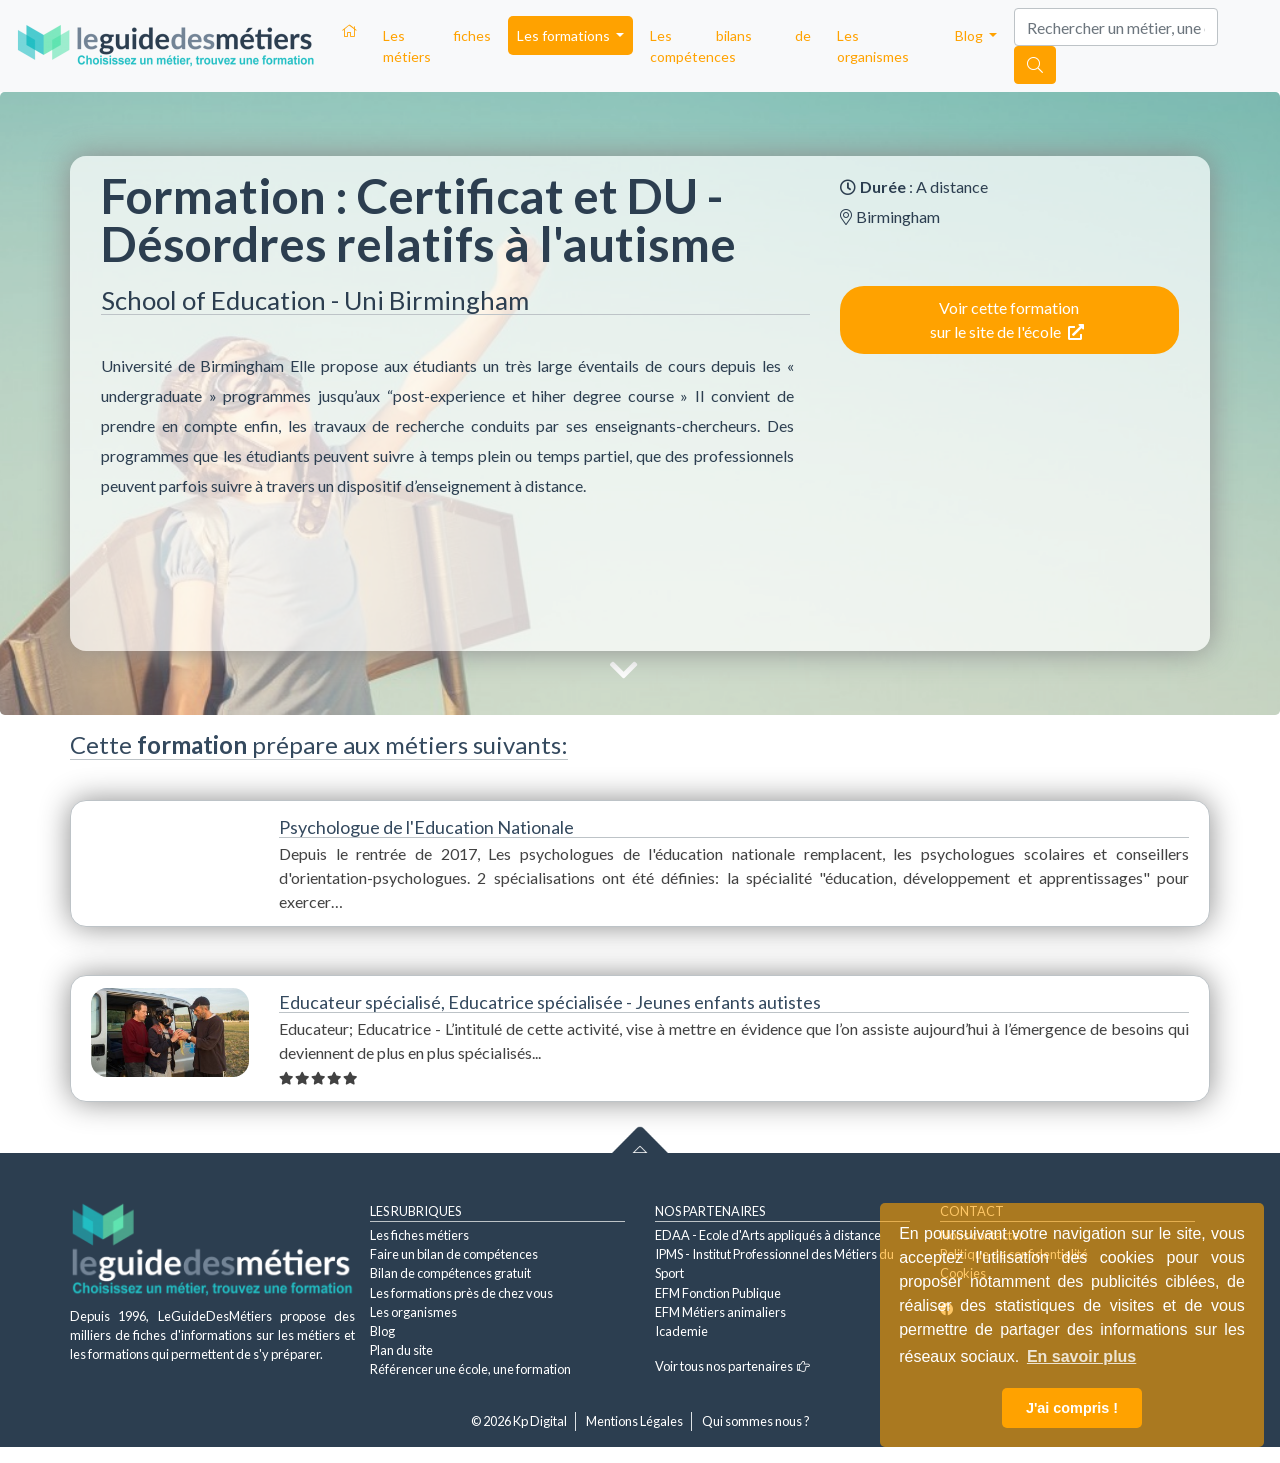 The height and width of the screenshot is (1463, 1280). What do you see at coordinates (970, 35) in the screenshot?
I see `Blog [button]` at bounding box center [970, 35].